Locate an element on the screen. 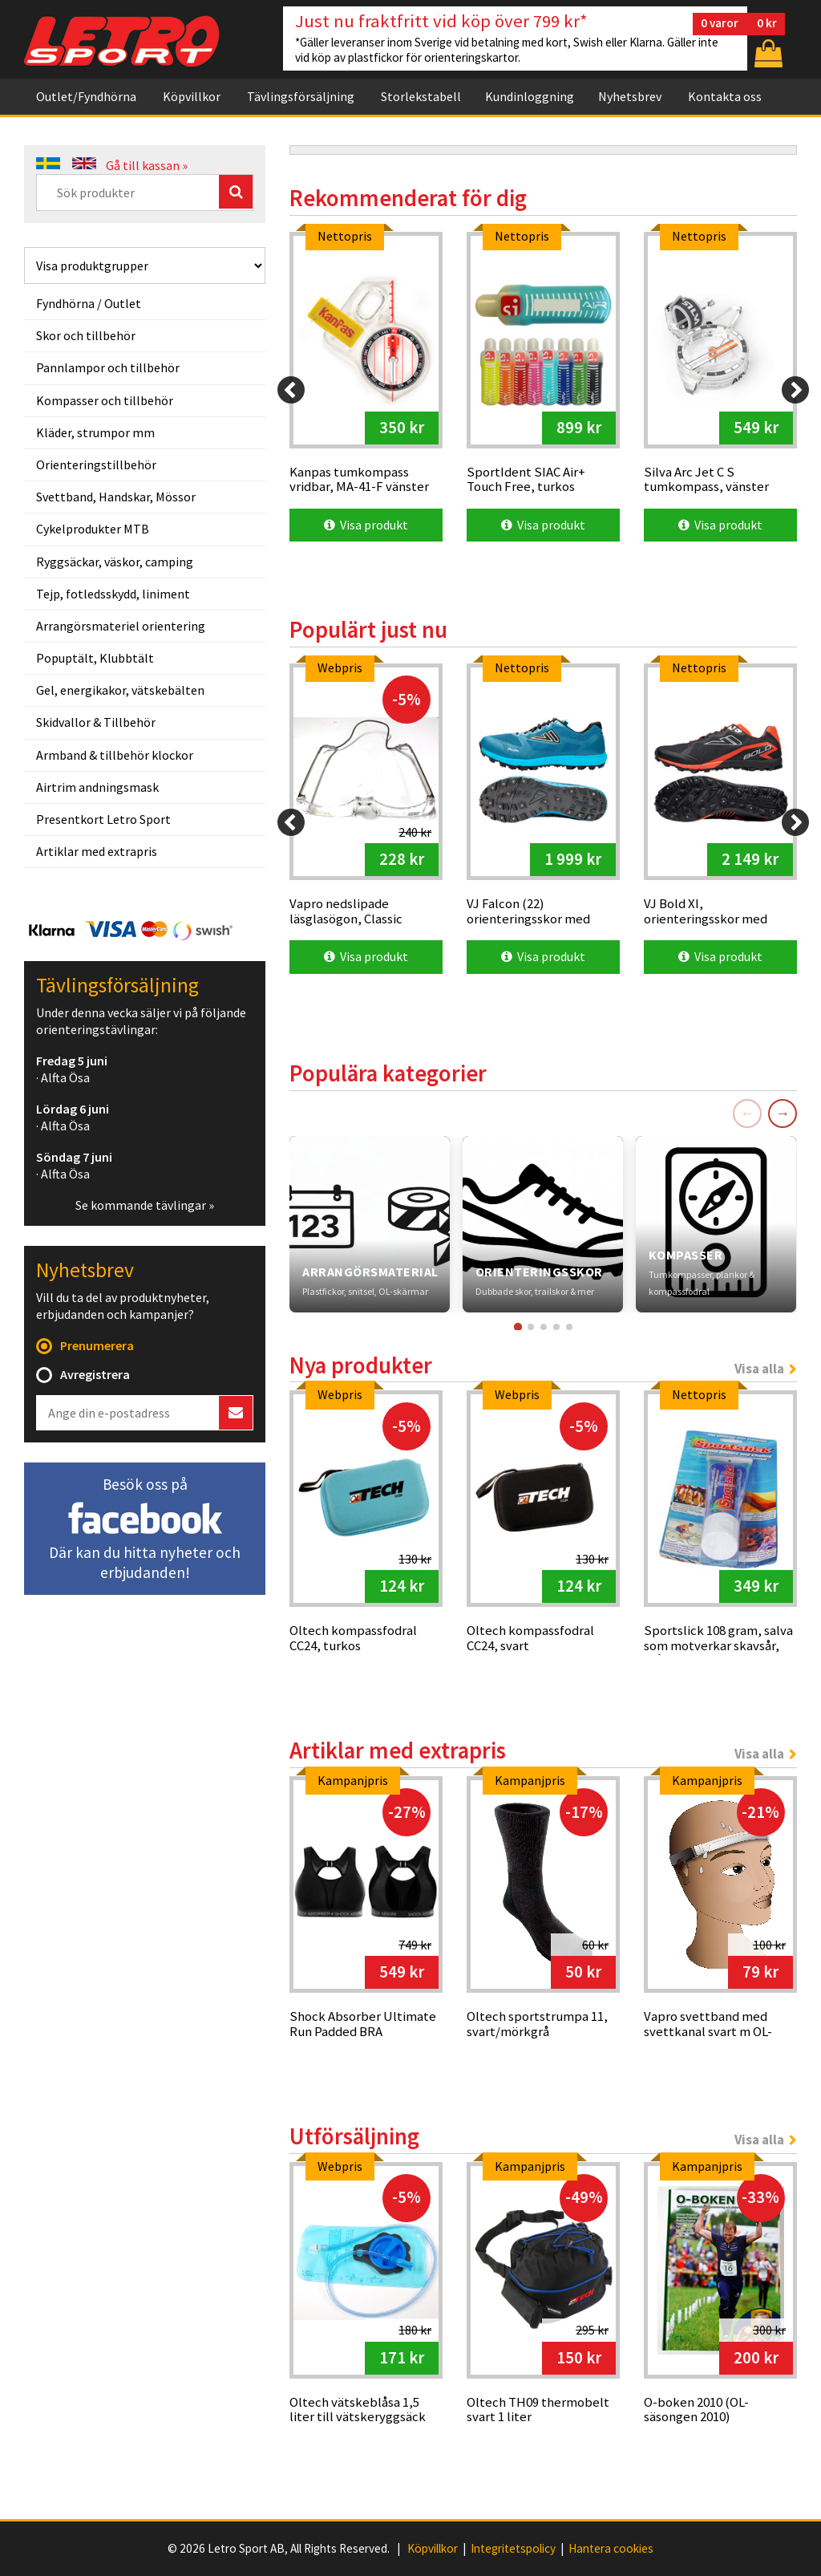 The image size is (821, 2576). Fyndhörna / Outlet is located at coordinates (88, 303).